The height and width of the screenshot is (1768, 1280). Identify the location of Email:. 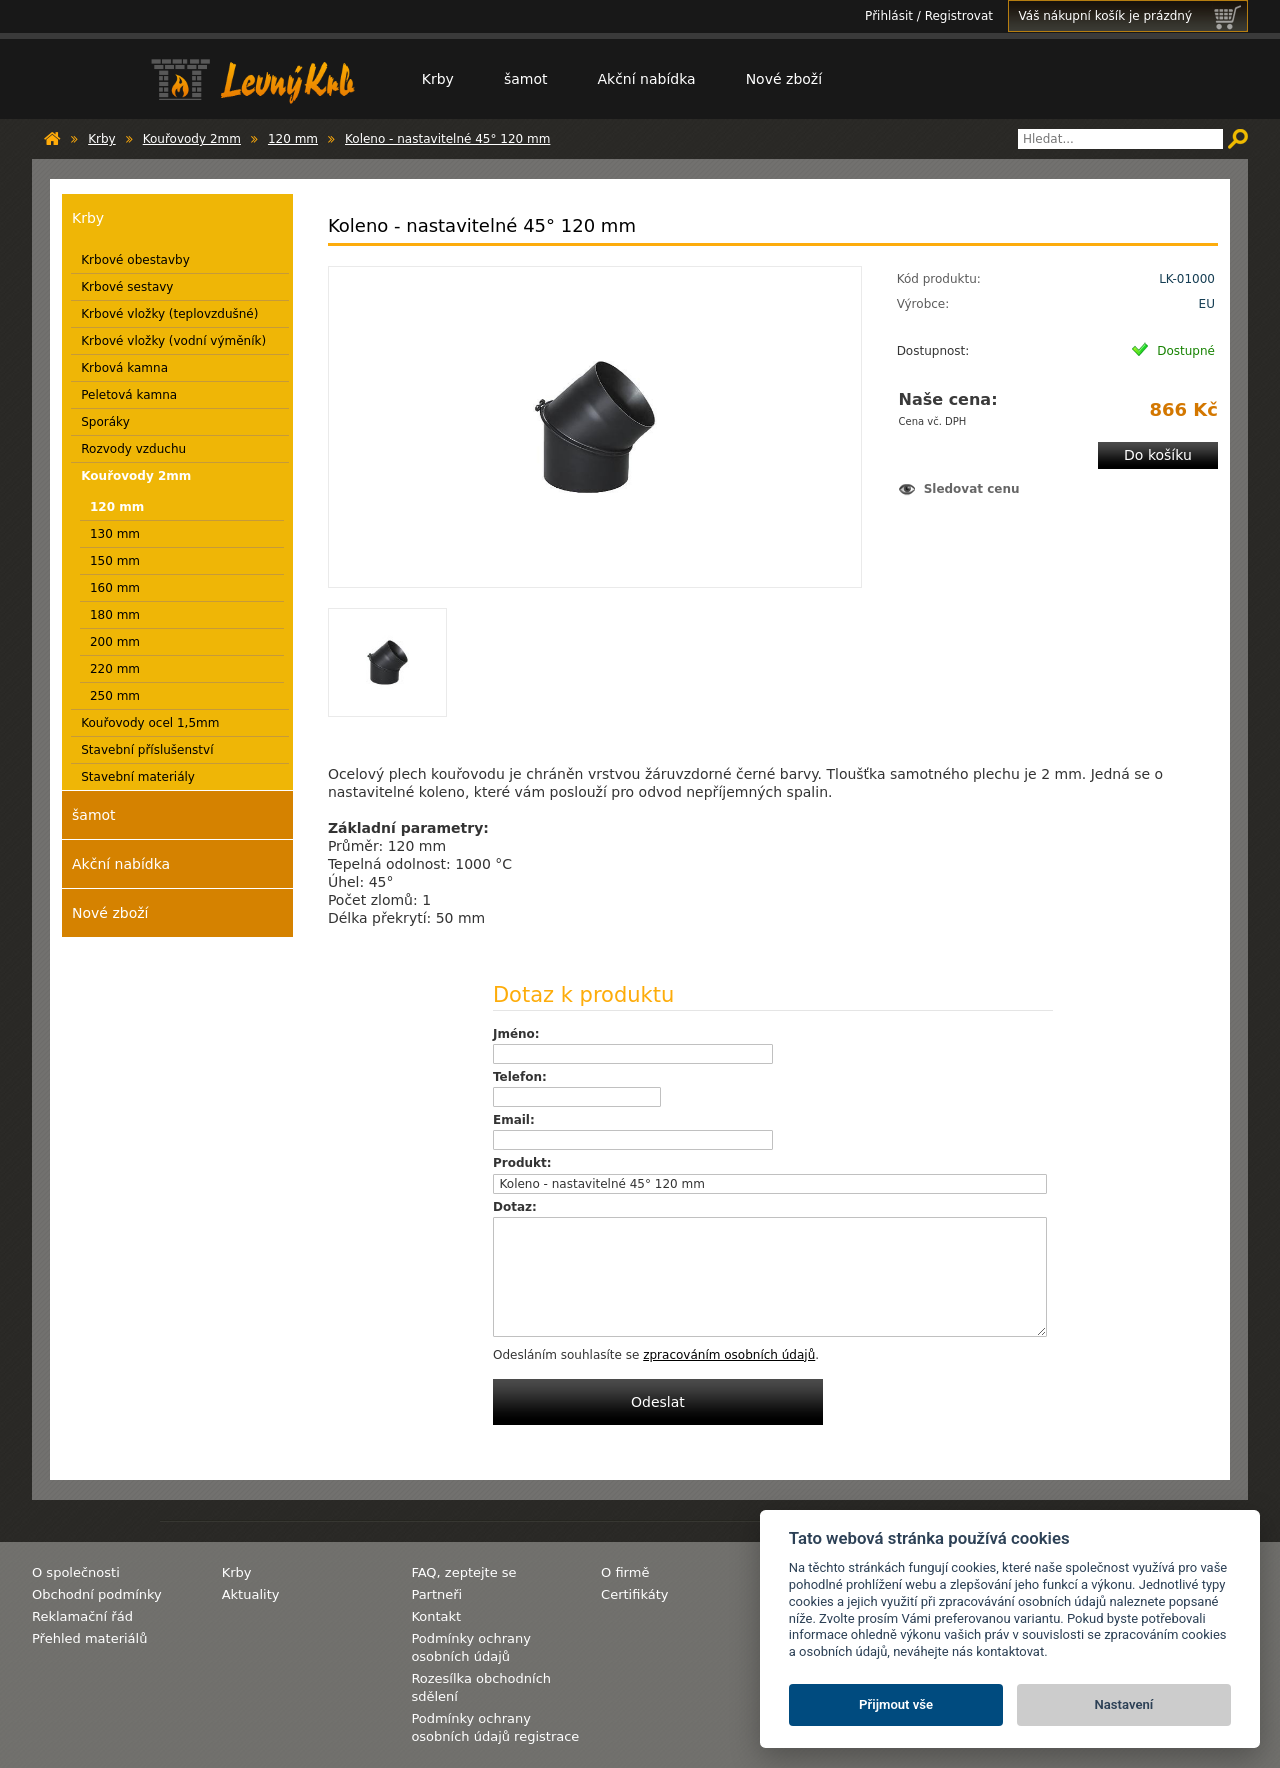
(514, 1120).